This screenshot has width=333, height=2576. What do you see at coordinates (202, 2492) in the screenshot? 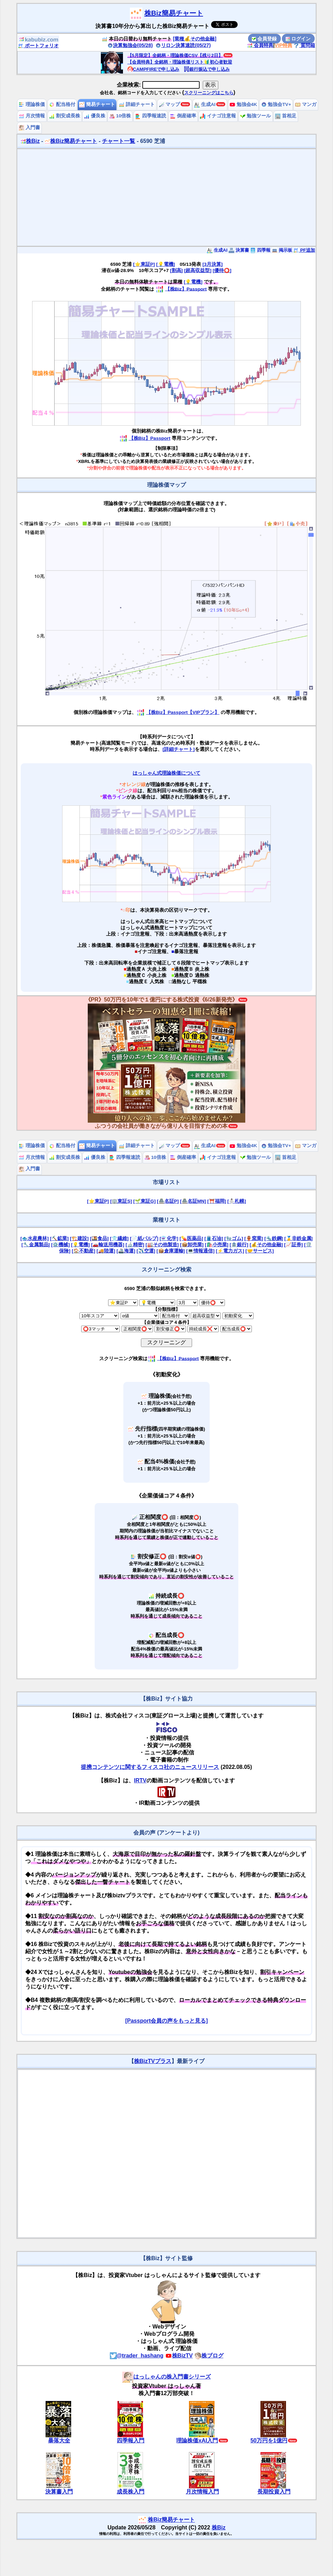
I see `月次情報入門` at bounding box center [202, 2492].